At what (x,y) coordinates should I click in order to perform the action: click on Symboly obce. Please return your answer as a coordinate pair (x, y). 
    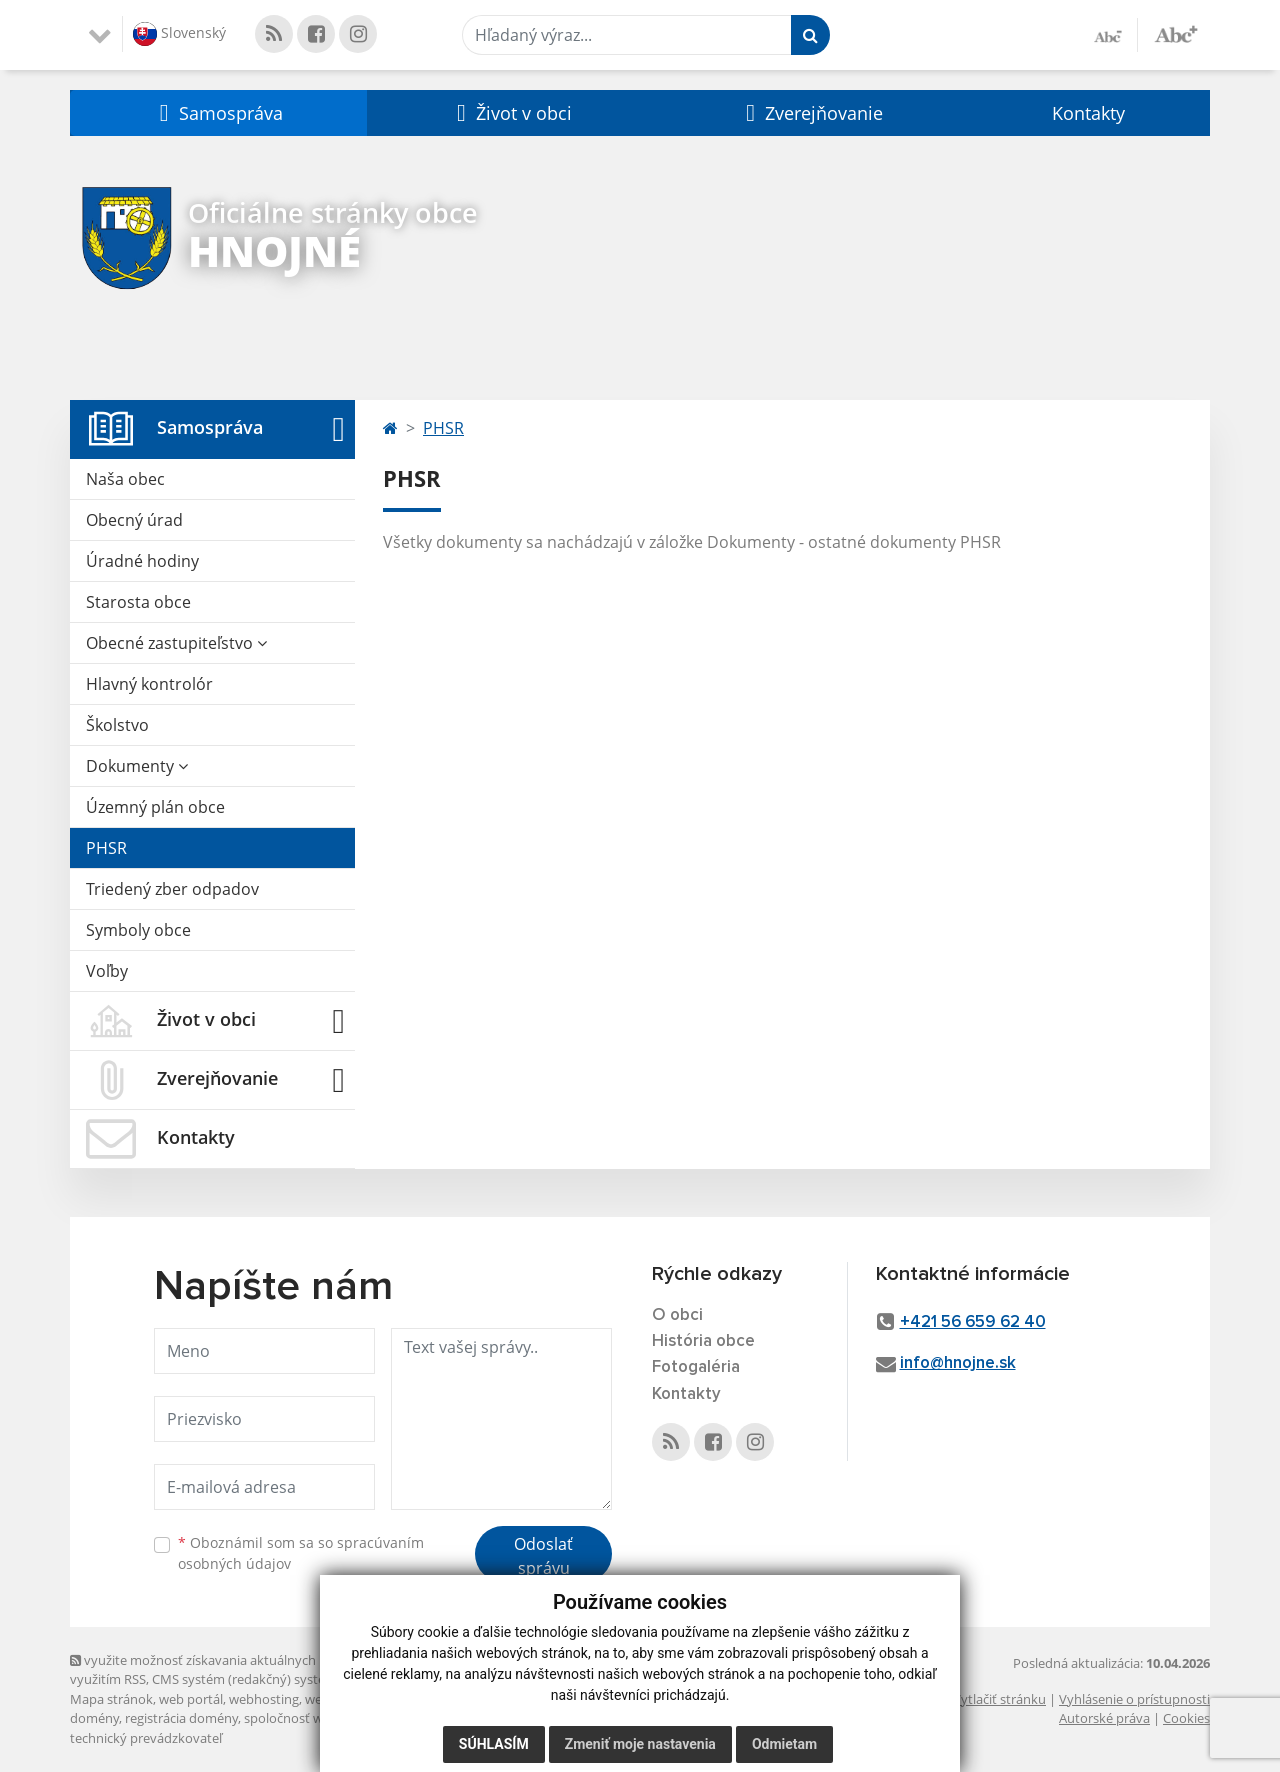
    Looking at the image, I should click on (138, 930).